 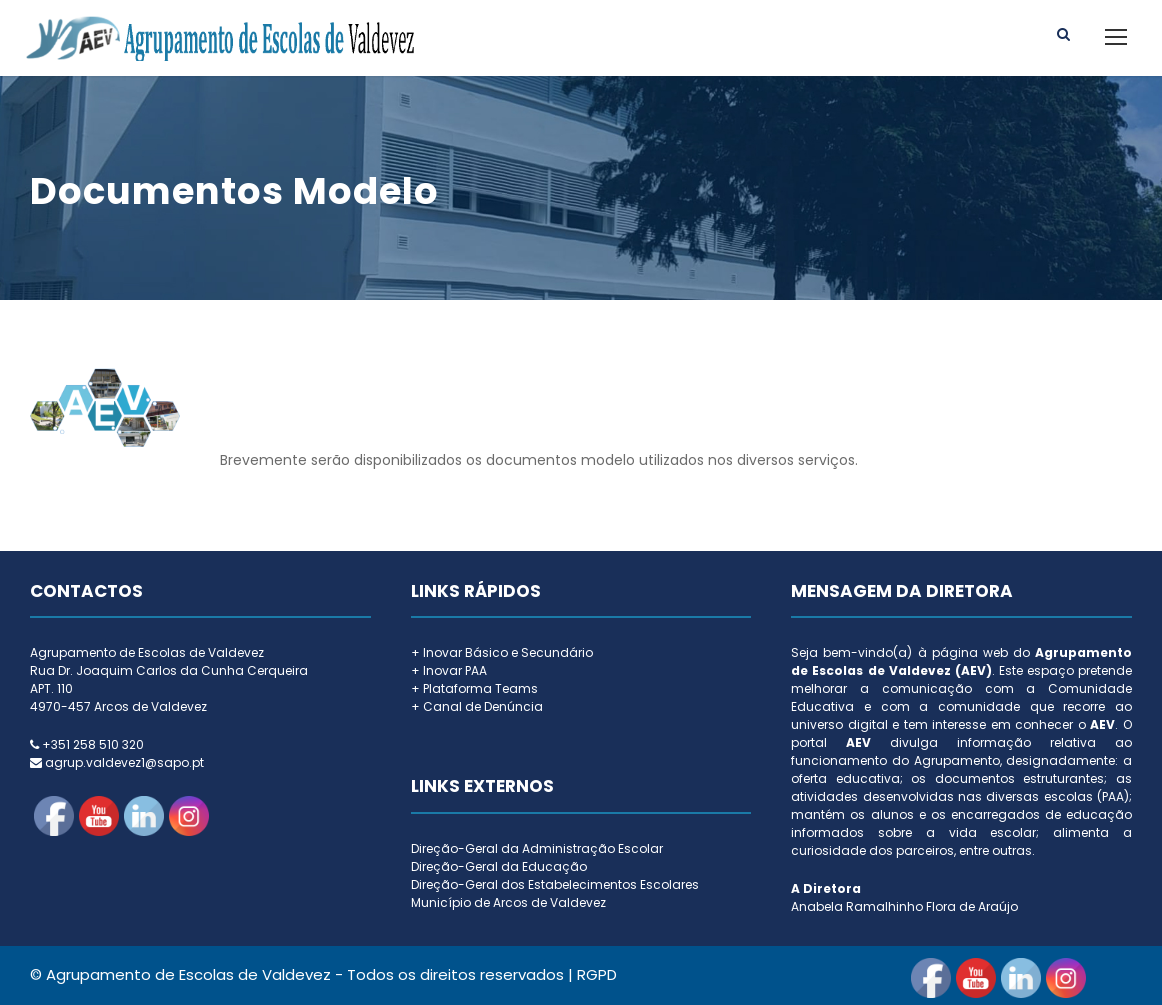 What do you see at coordinates (499, 866) in the screenshot?
I see `Direção-Geral da Educação` at bounding box center [499, 866].